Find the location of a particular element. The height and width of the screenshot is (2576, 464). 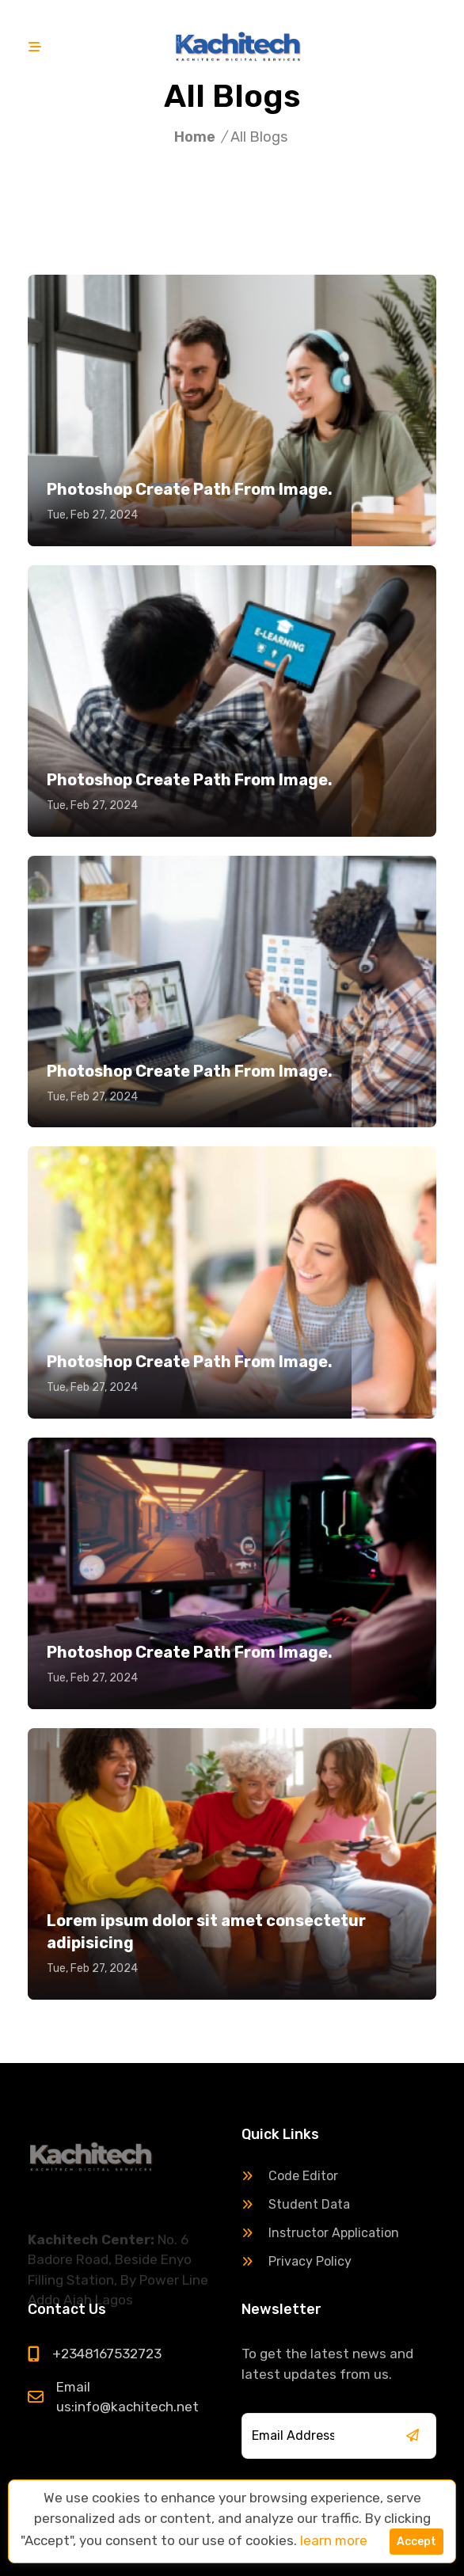

Accept is located at coordinates (416, 2541).